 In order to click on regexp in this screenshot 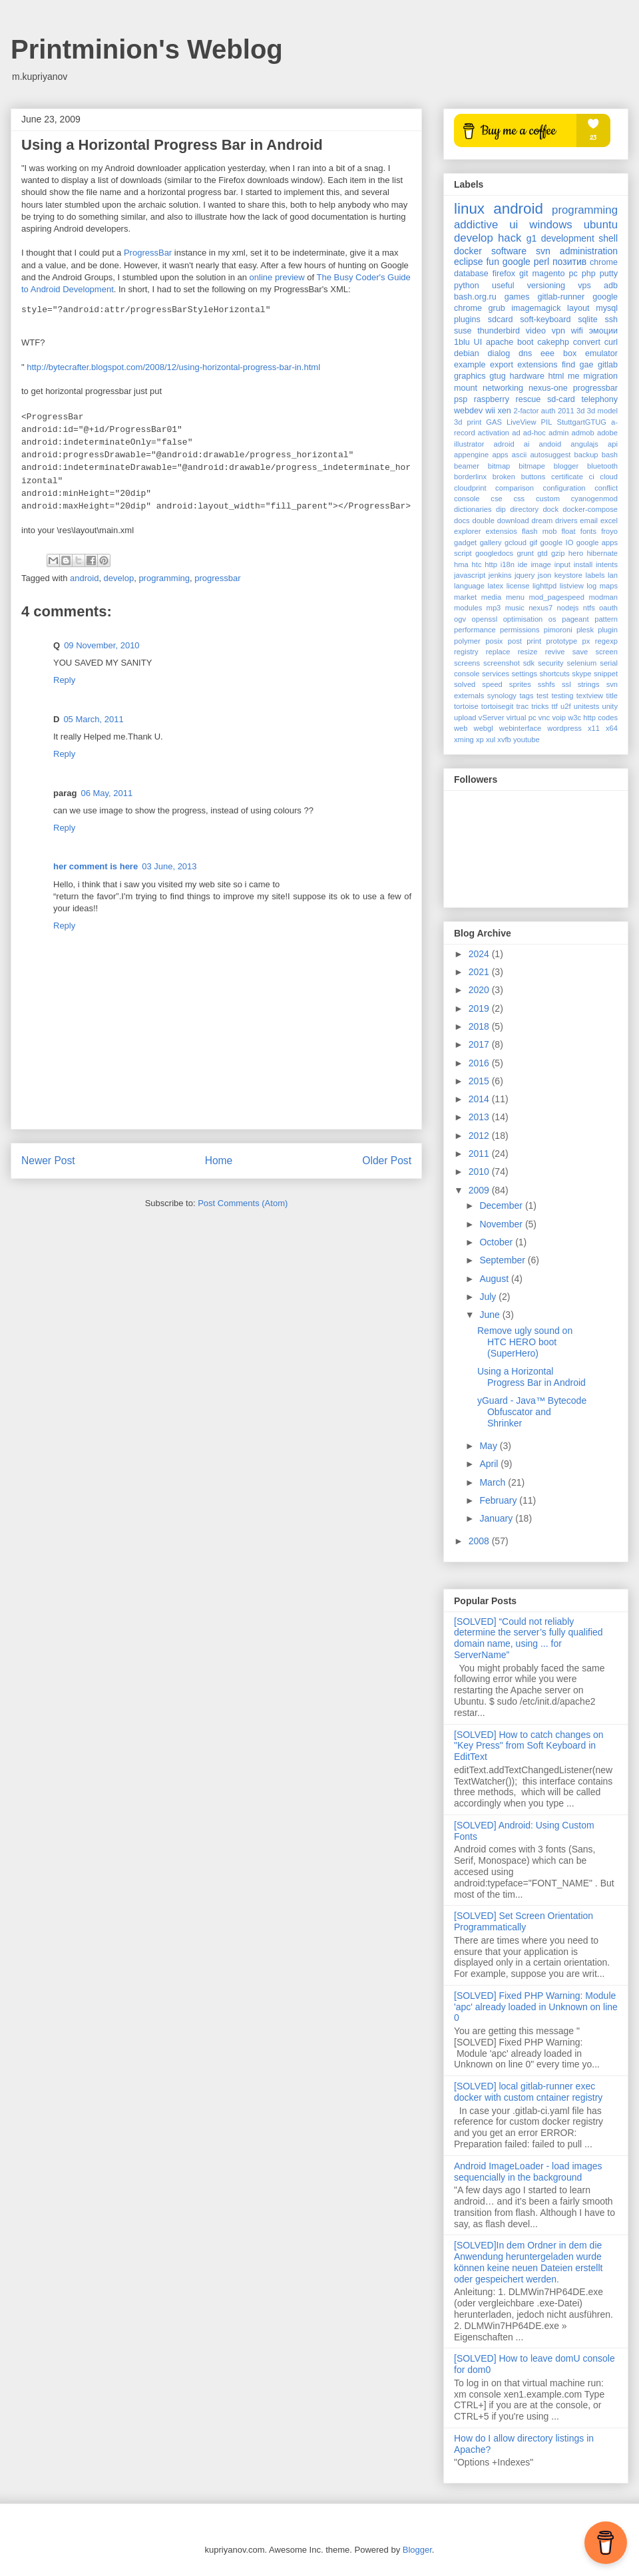, I will do `click(606, 641)`.